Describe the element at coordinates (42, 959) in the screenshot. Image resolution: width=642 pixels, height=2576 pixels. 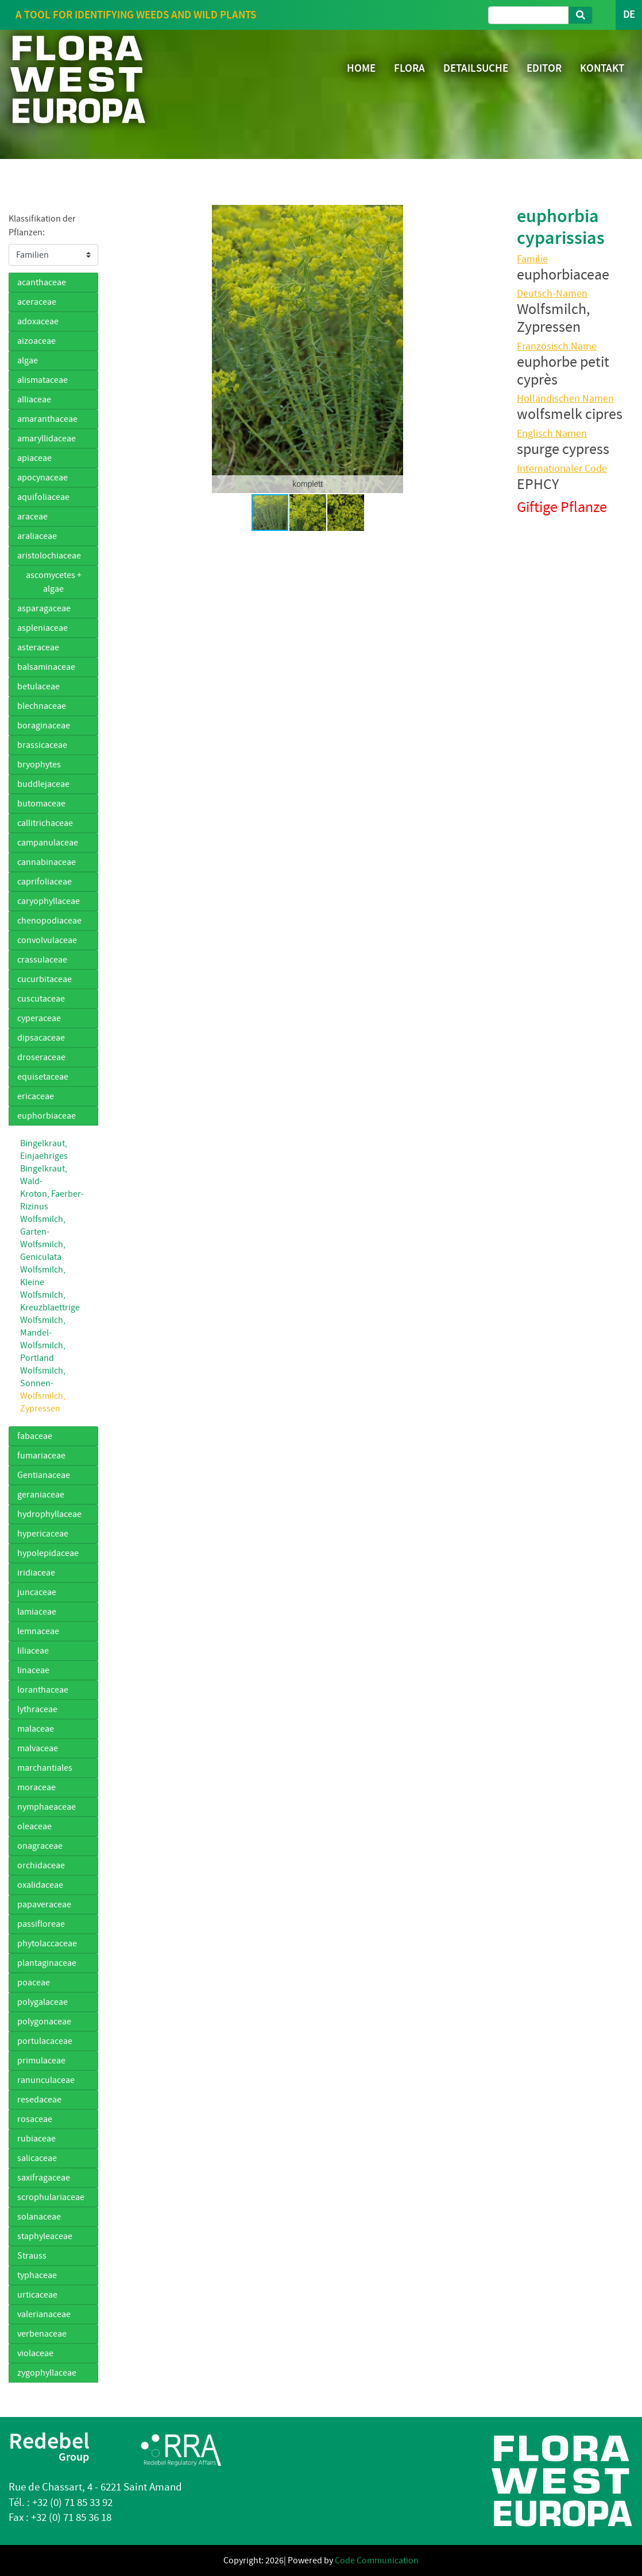
I see `crassulaceae` at that location.